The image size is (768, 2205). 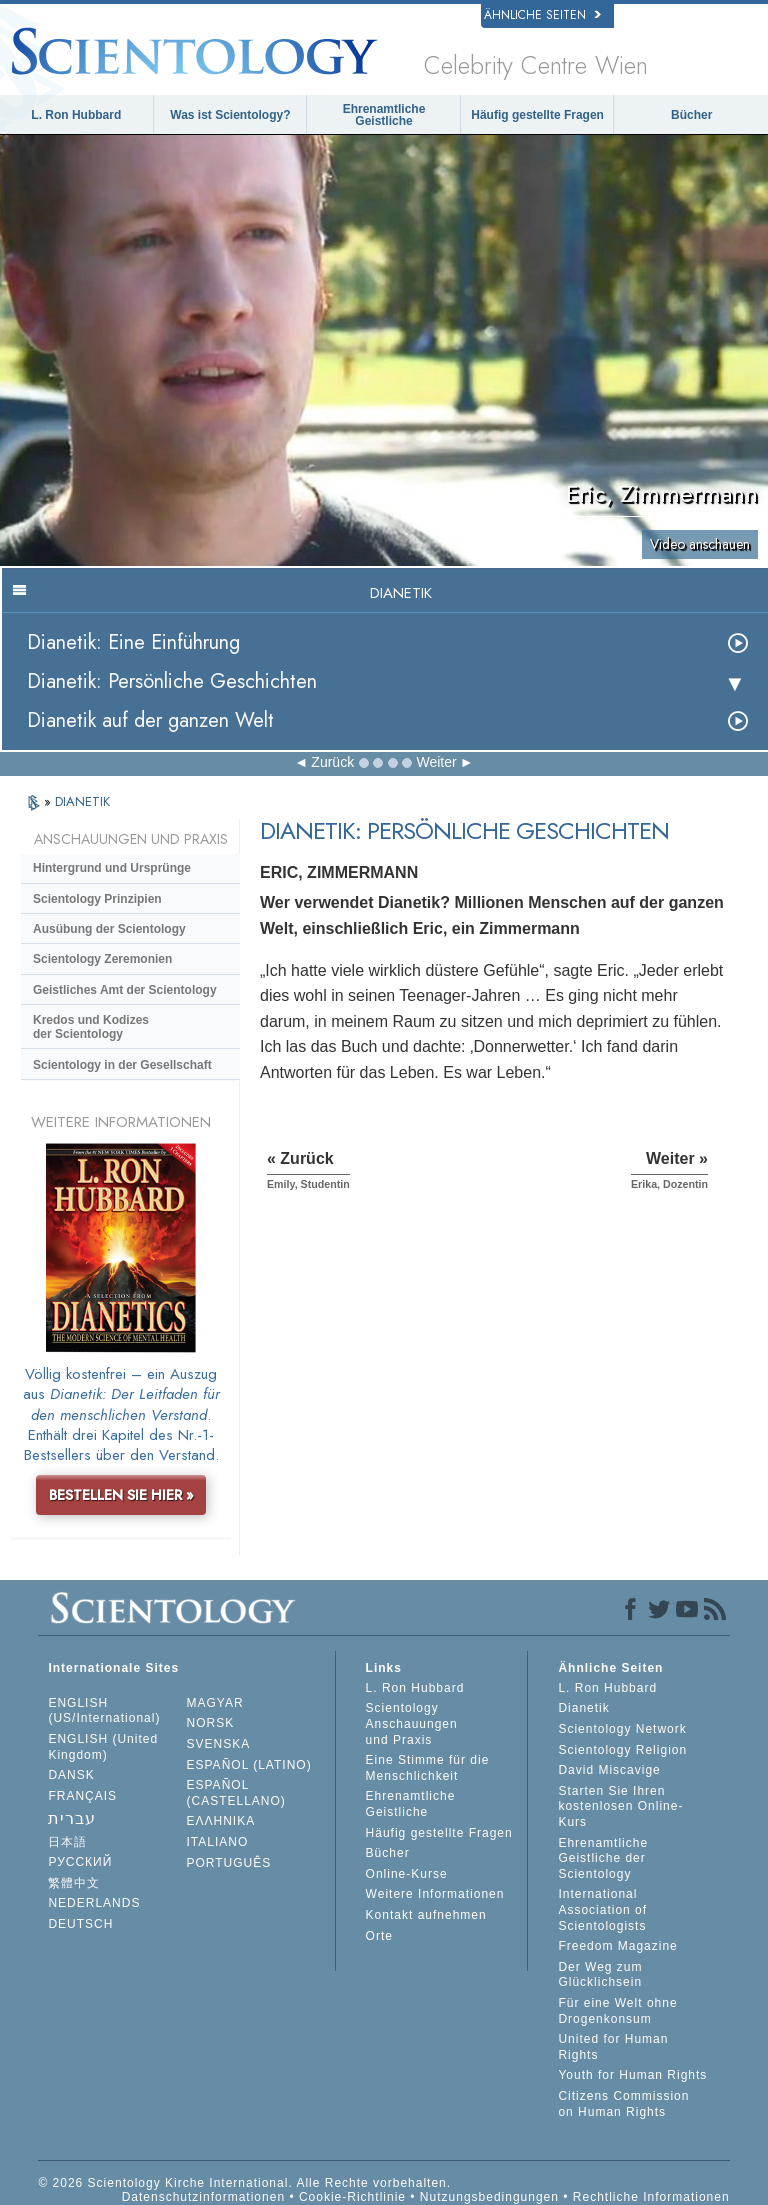 I want to click on ENGLISH (United Kingdom), so click(x=103, y=1747).